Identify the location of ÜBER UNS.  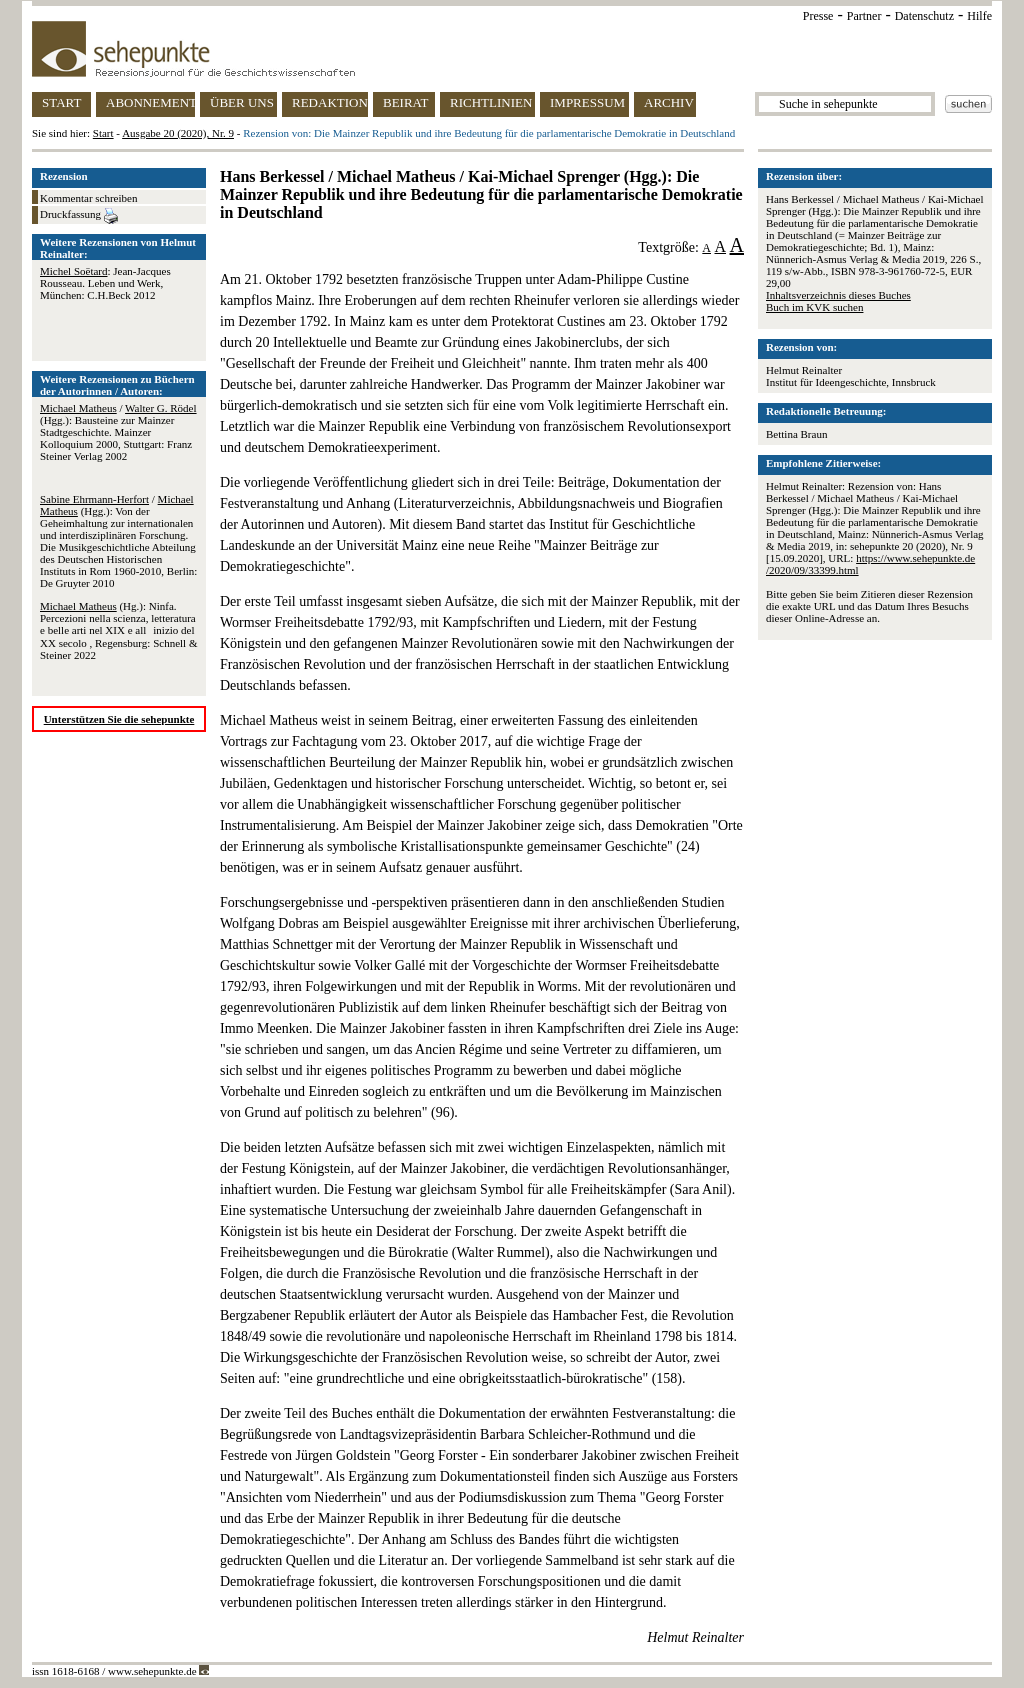
(242, 102).